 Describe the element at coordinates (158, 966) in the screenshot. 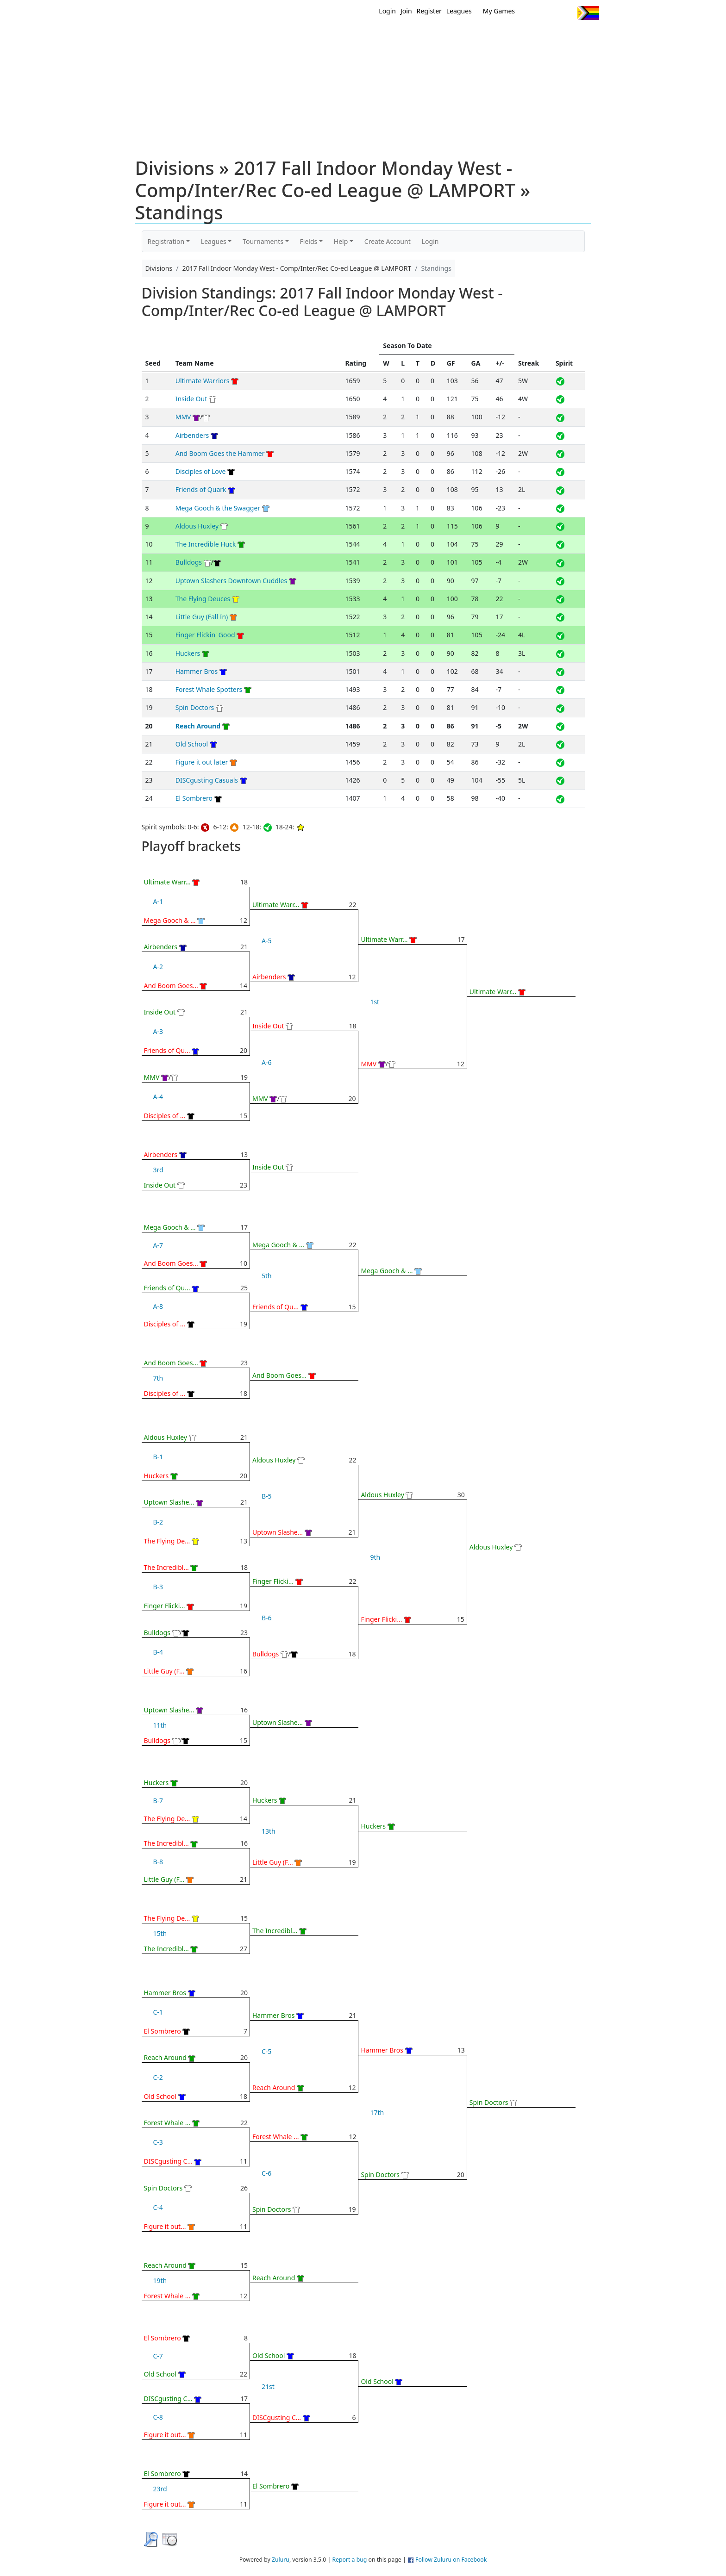

I see `A-2` at that location.